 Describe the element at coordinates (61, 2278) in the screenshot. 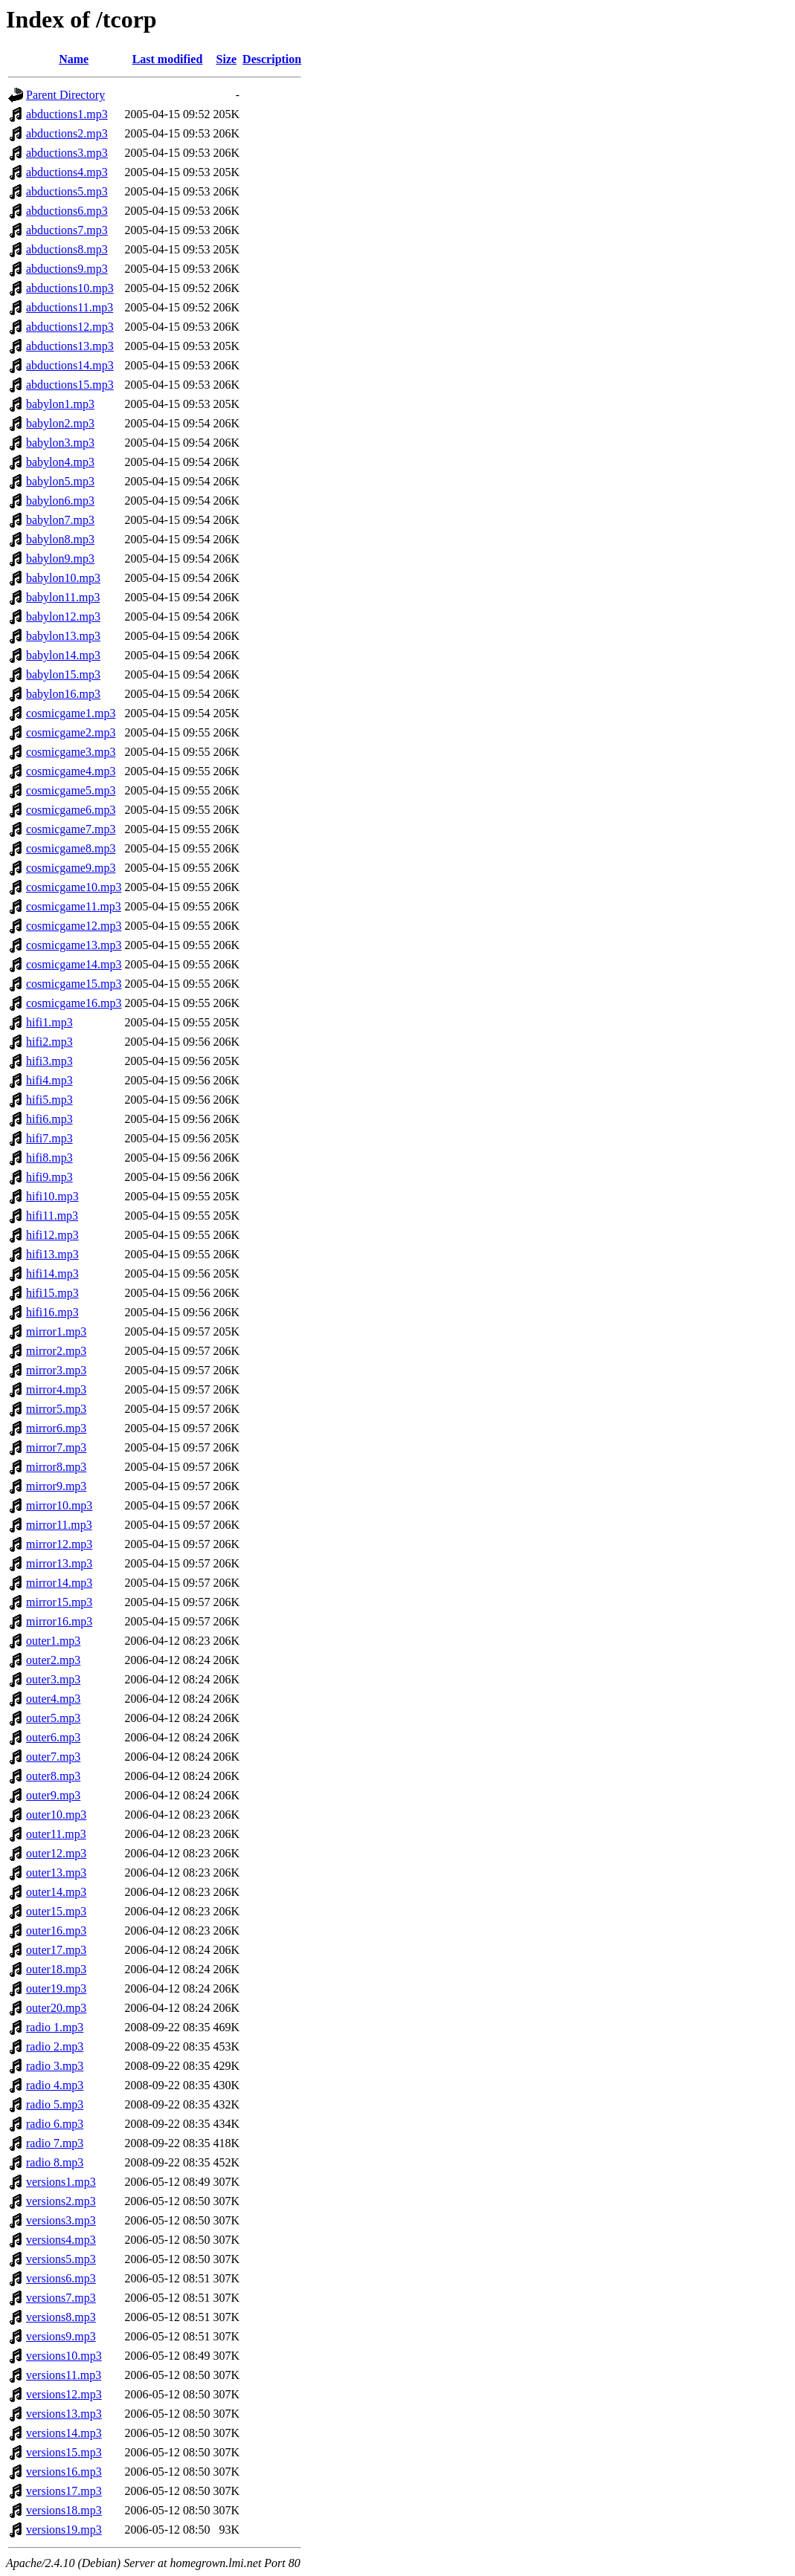

I see `versions6.mp3` at that location.